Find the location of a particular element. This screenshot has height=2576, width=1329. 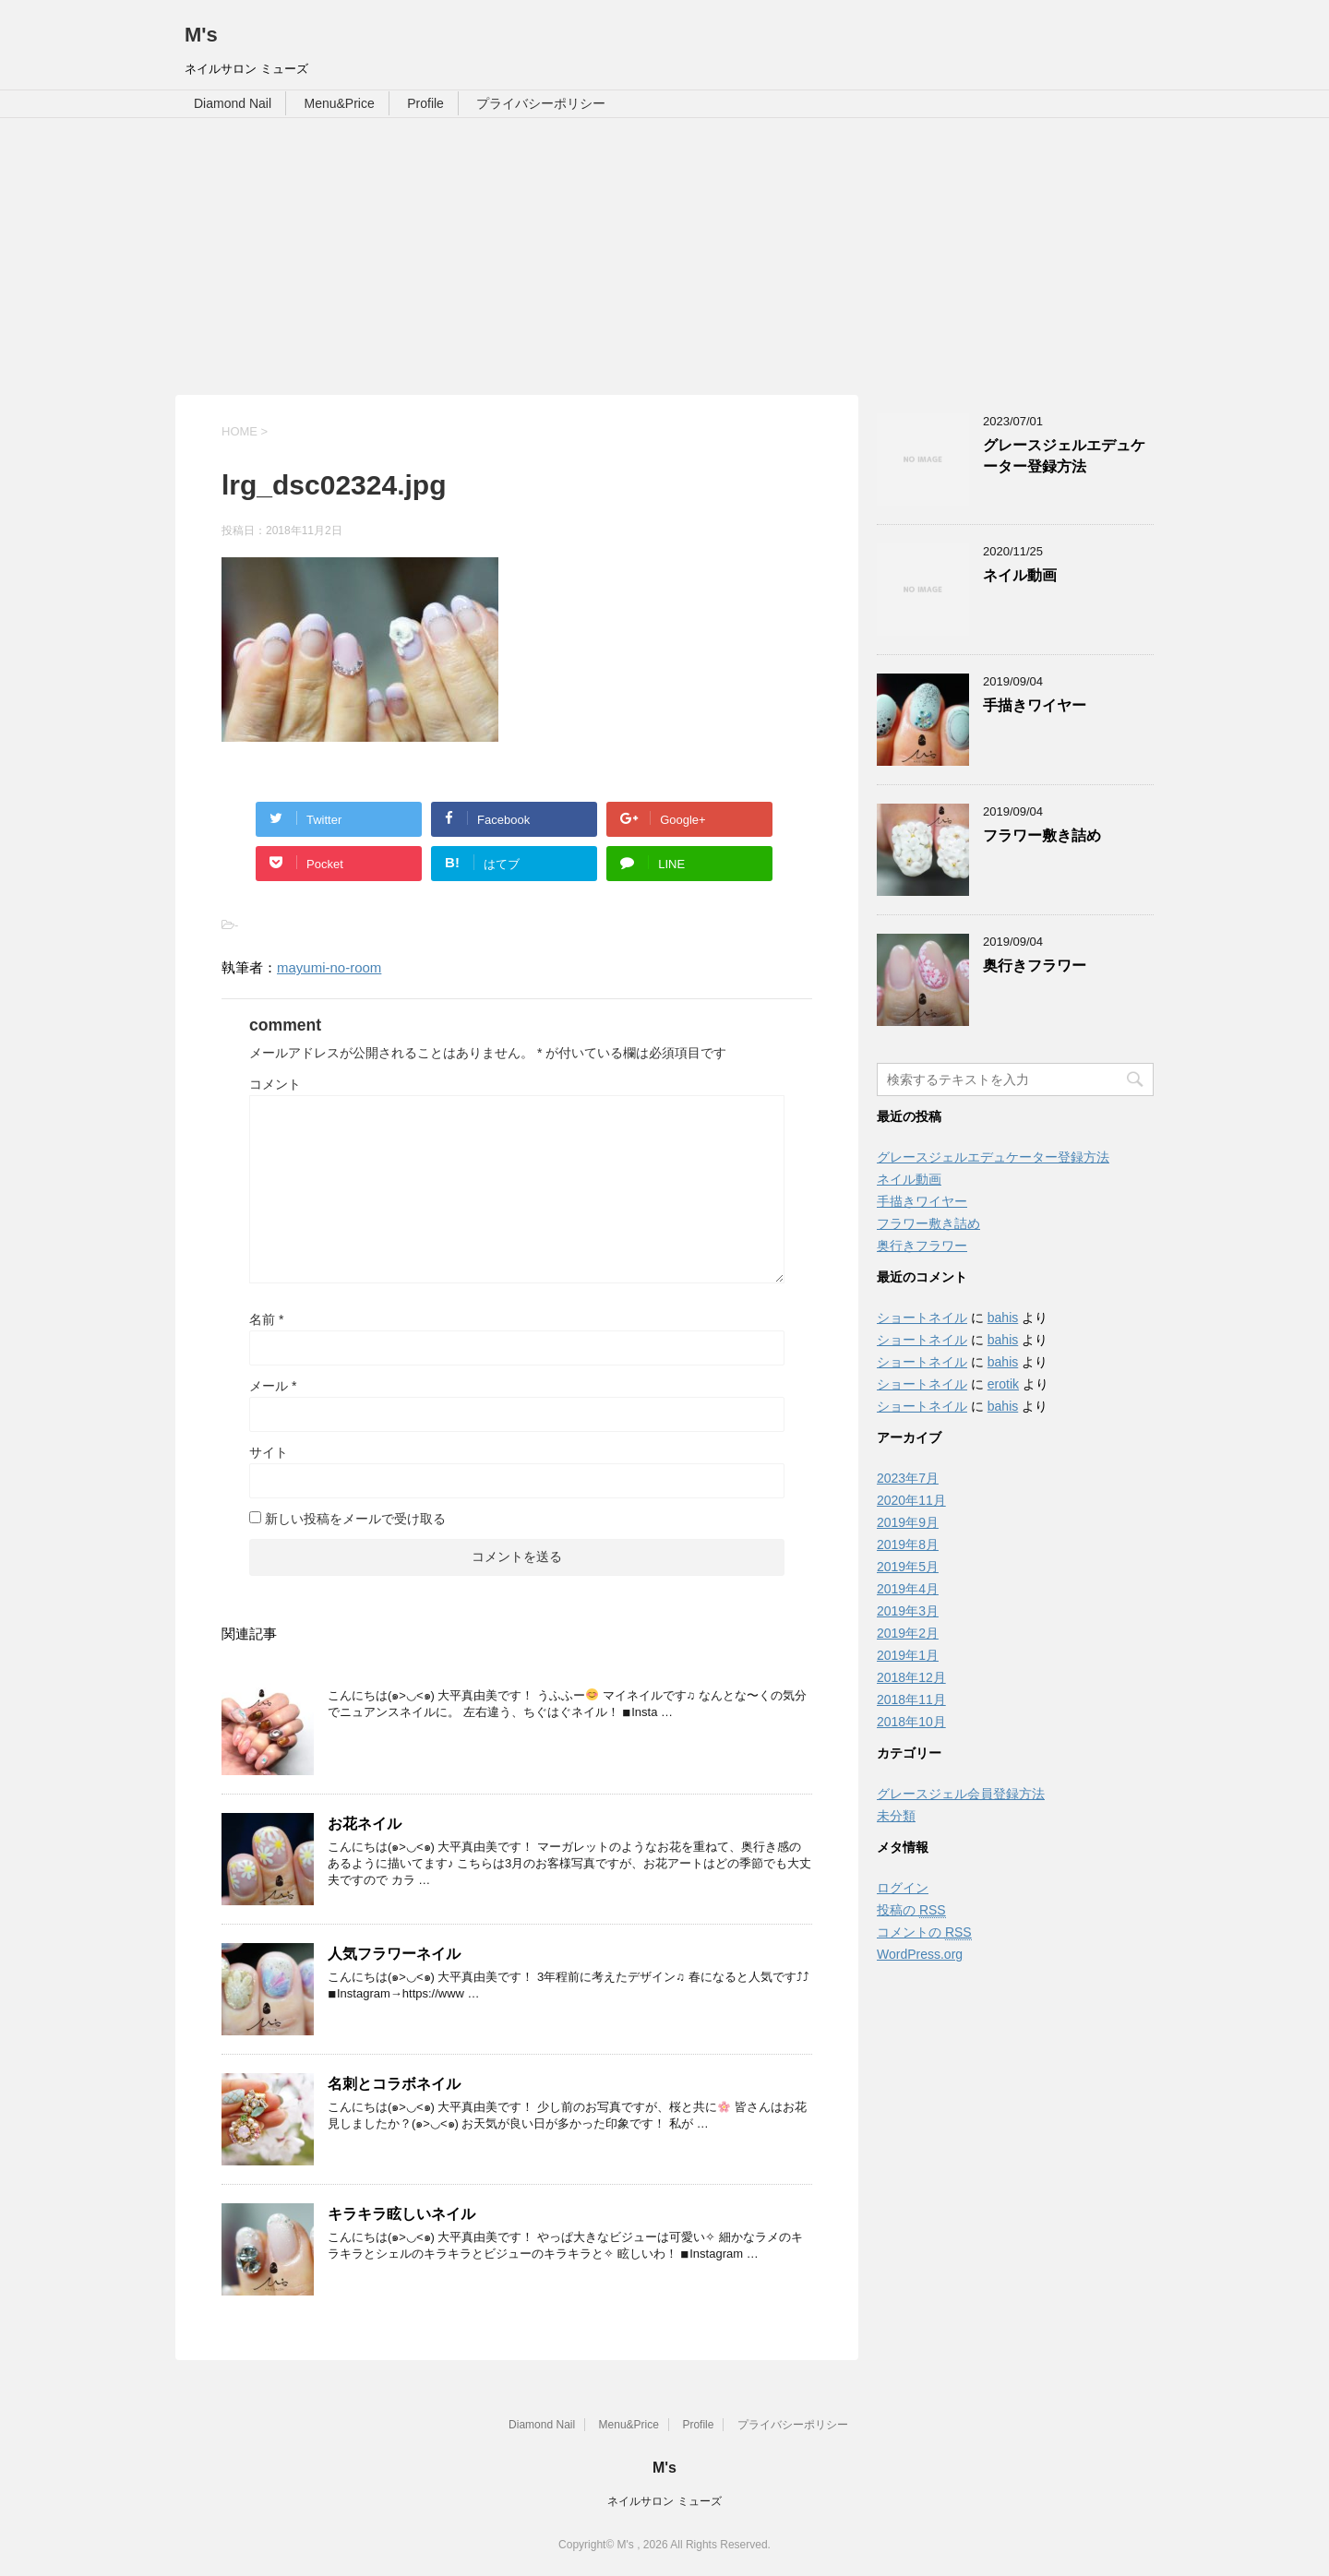

2018年11月 is located at coordinates (911, 1699).